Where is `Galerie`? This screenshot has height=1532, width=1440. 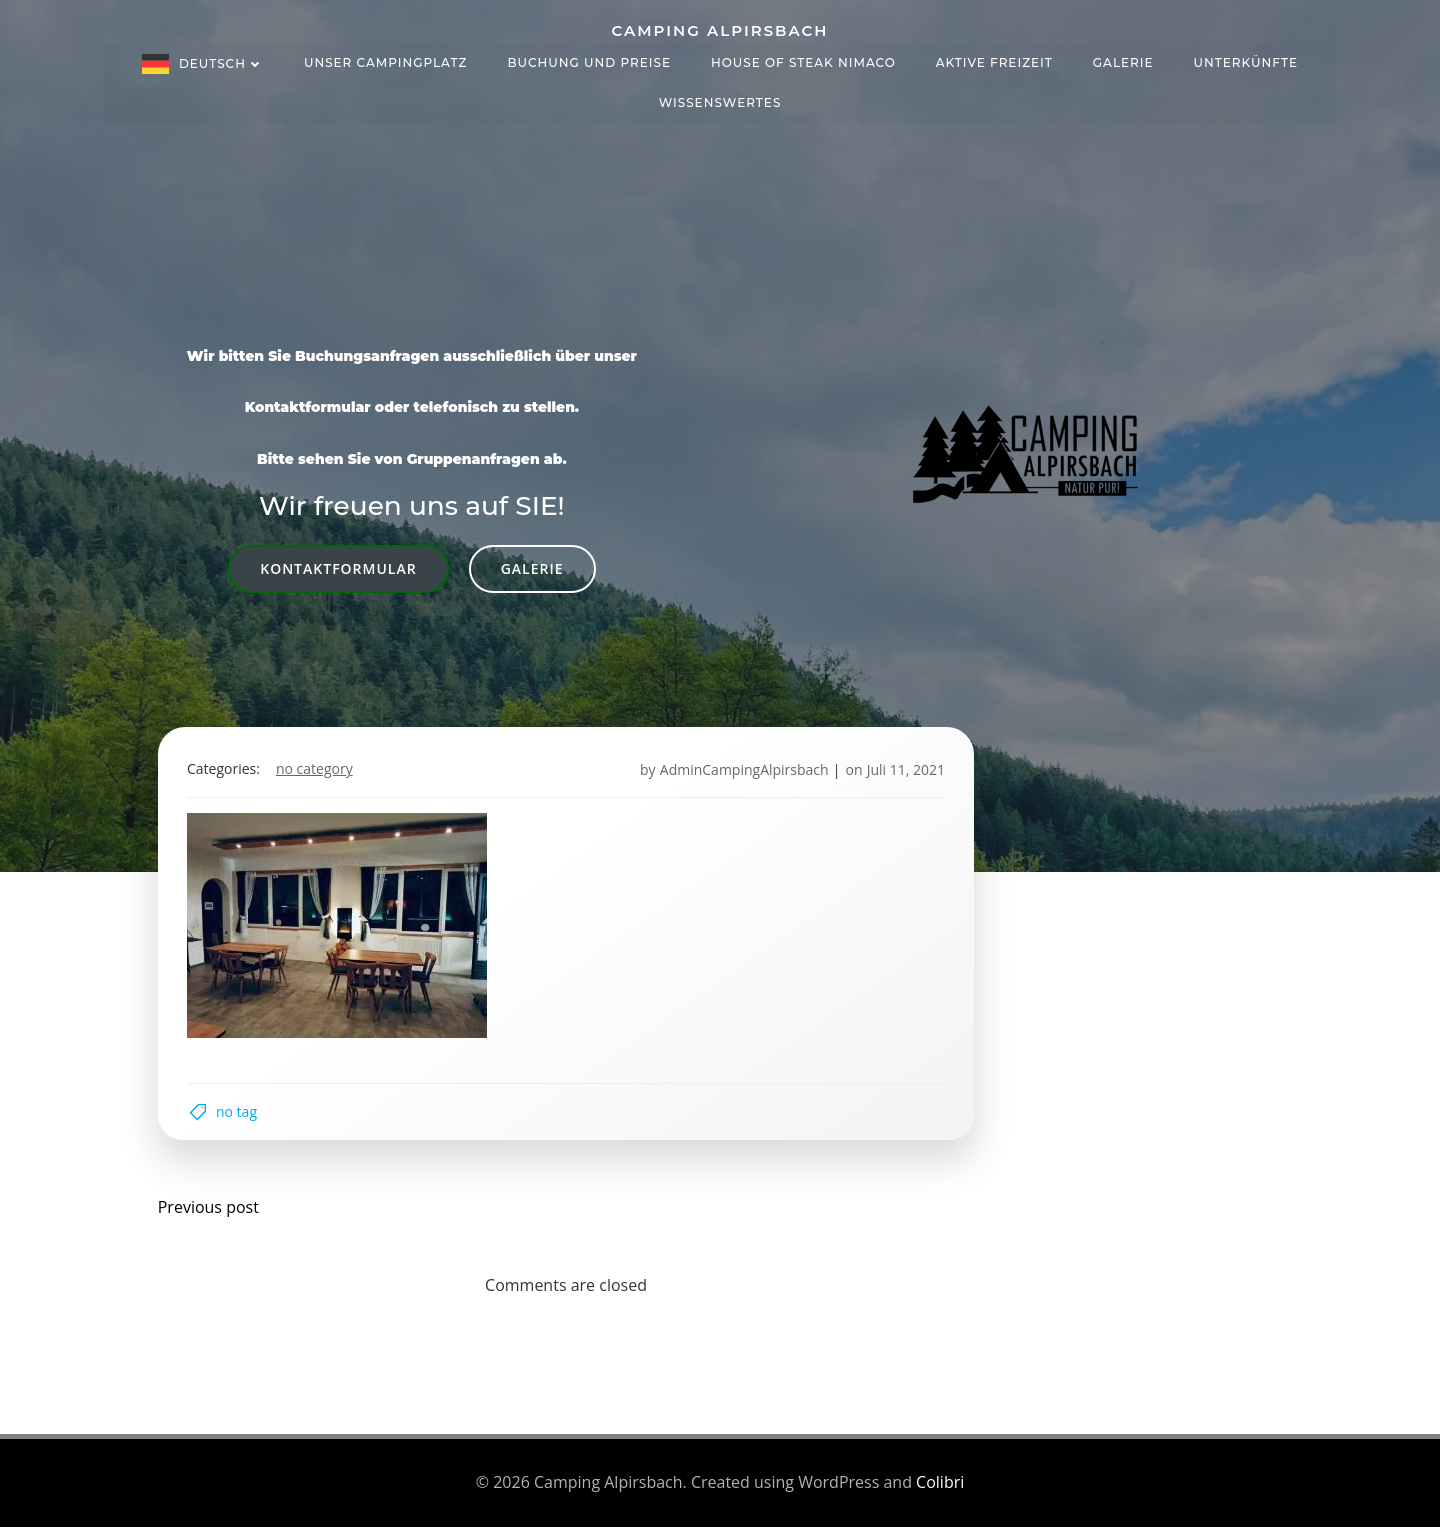 Galerie is located at coordinates (1123, 61).